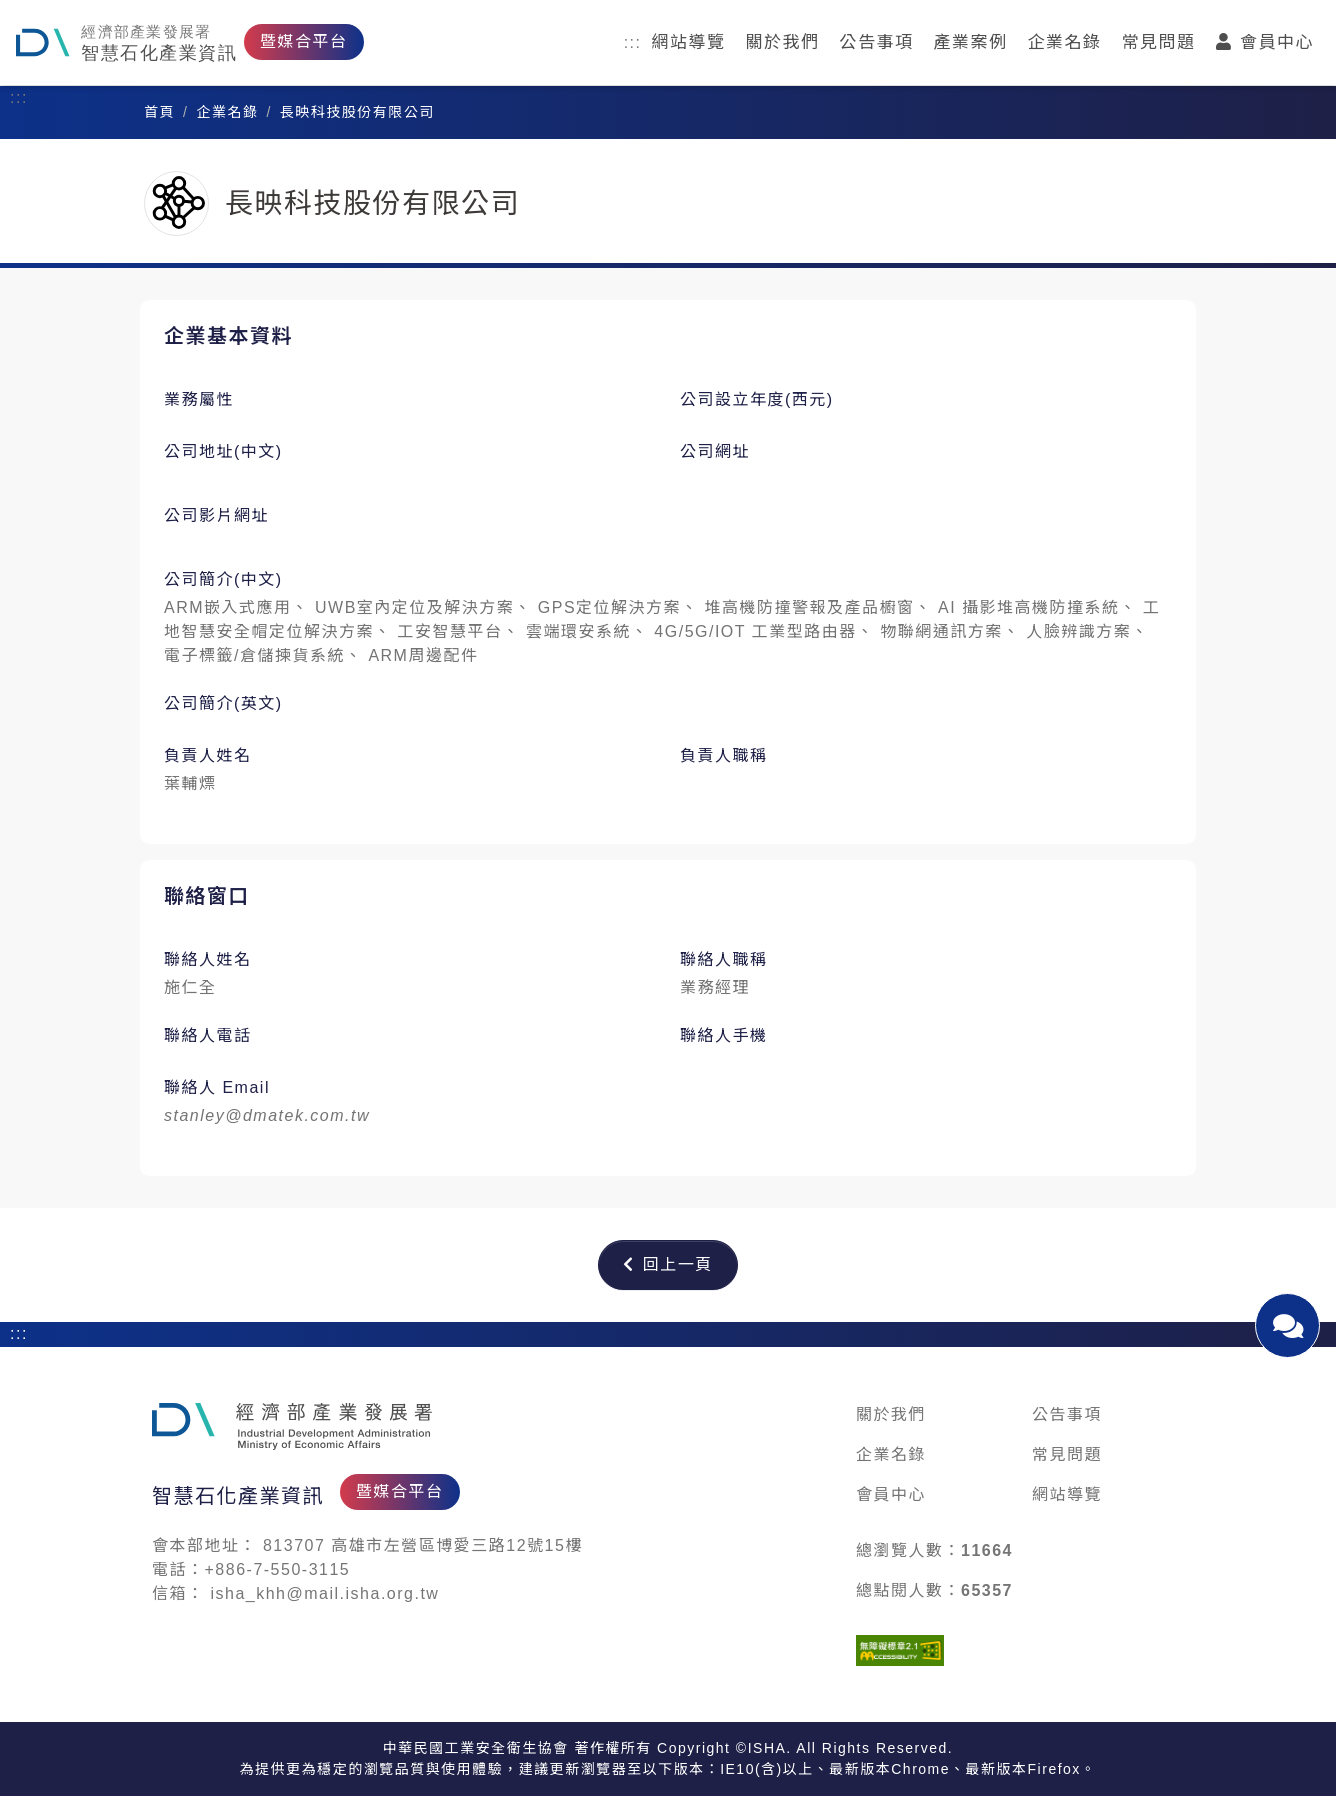 This screenshot has width=1336, height=1796. Describe the element at coordinates (877, 42) in the screenshot. I see `公告事項` at that location.